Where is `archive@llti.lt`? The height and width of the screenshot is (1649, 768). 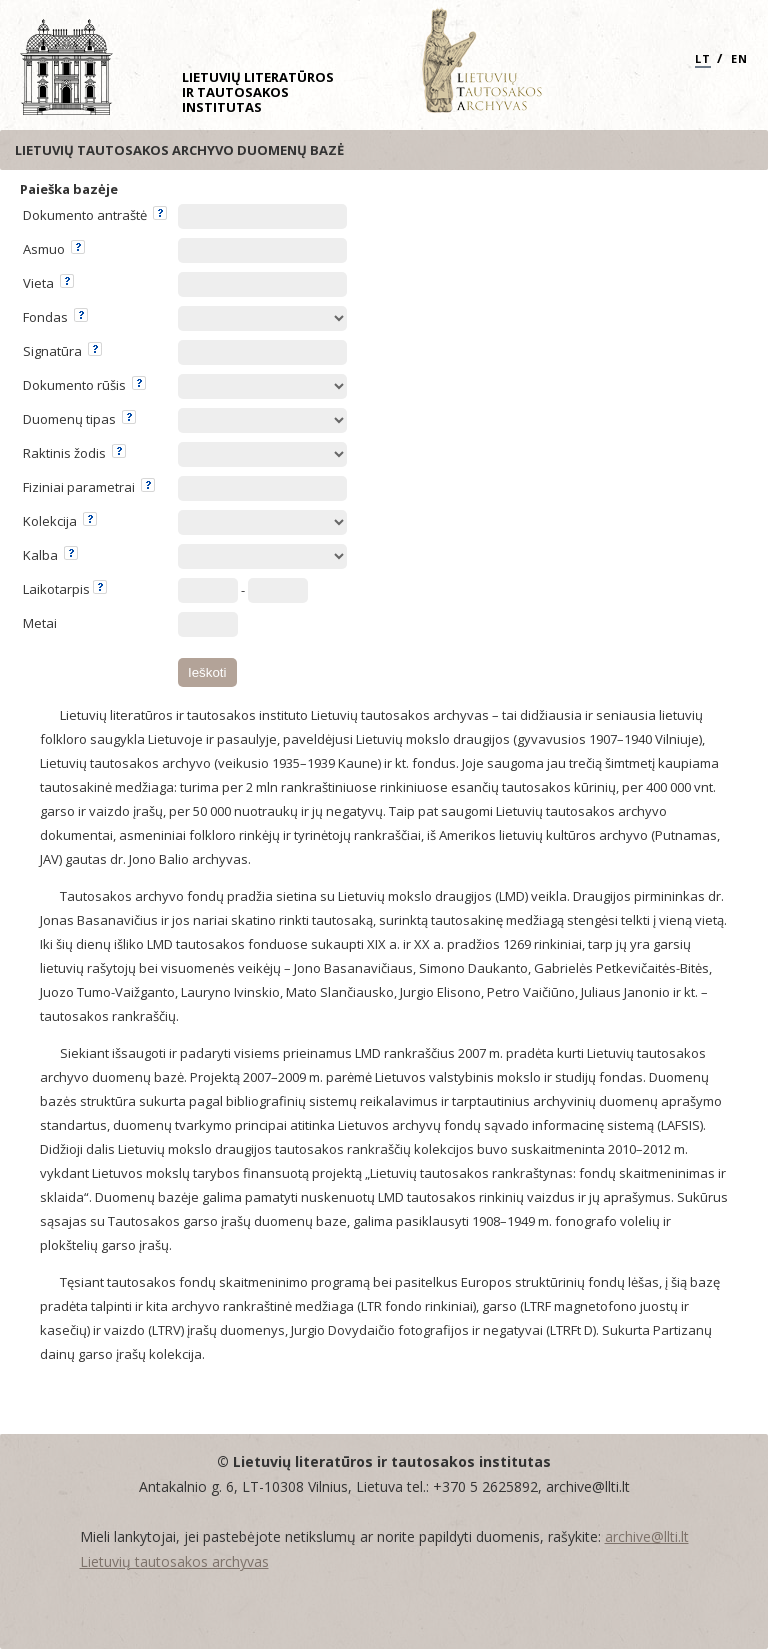
archive@llti.lt is located at coordinates (647, 1536).